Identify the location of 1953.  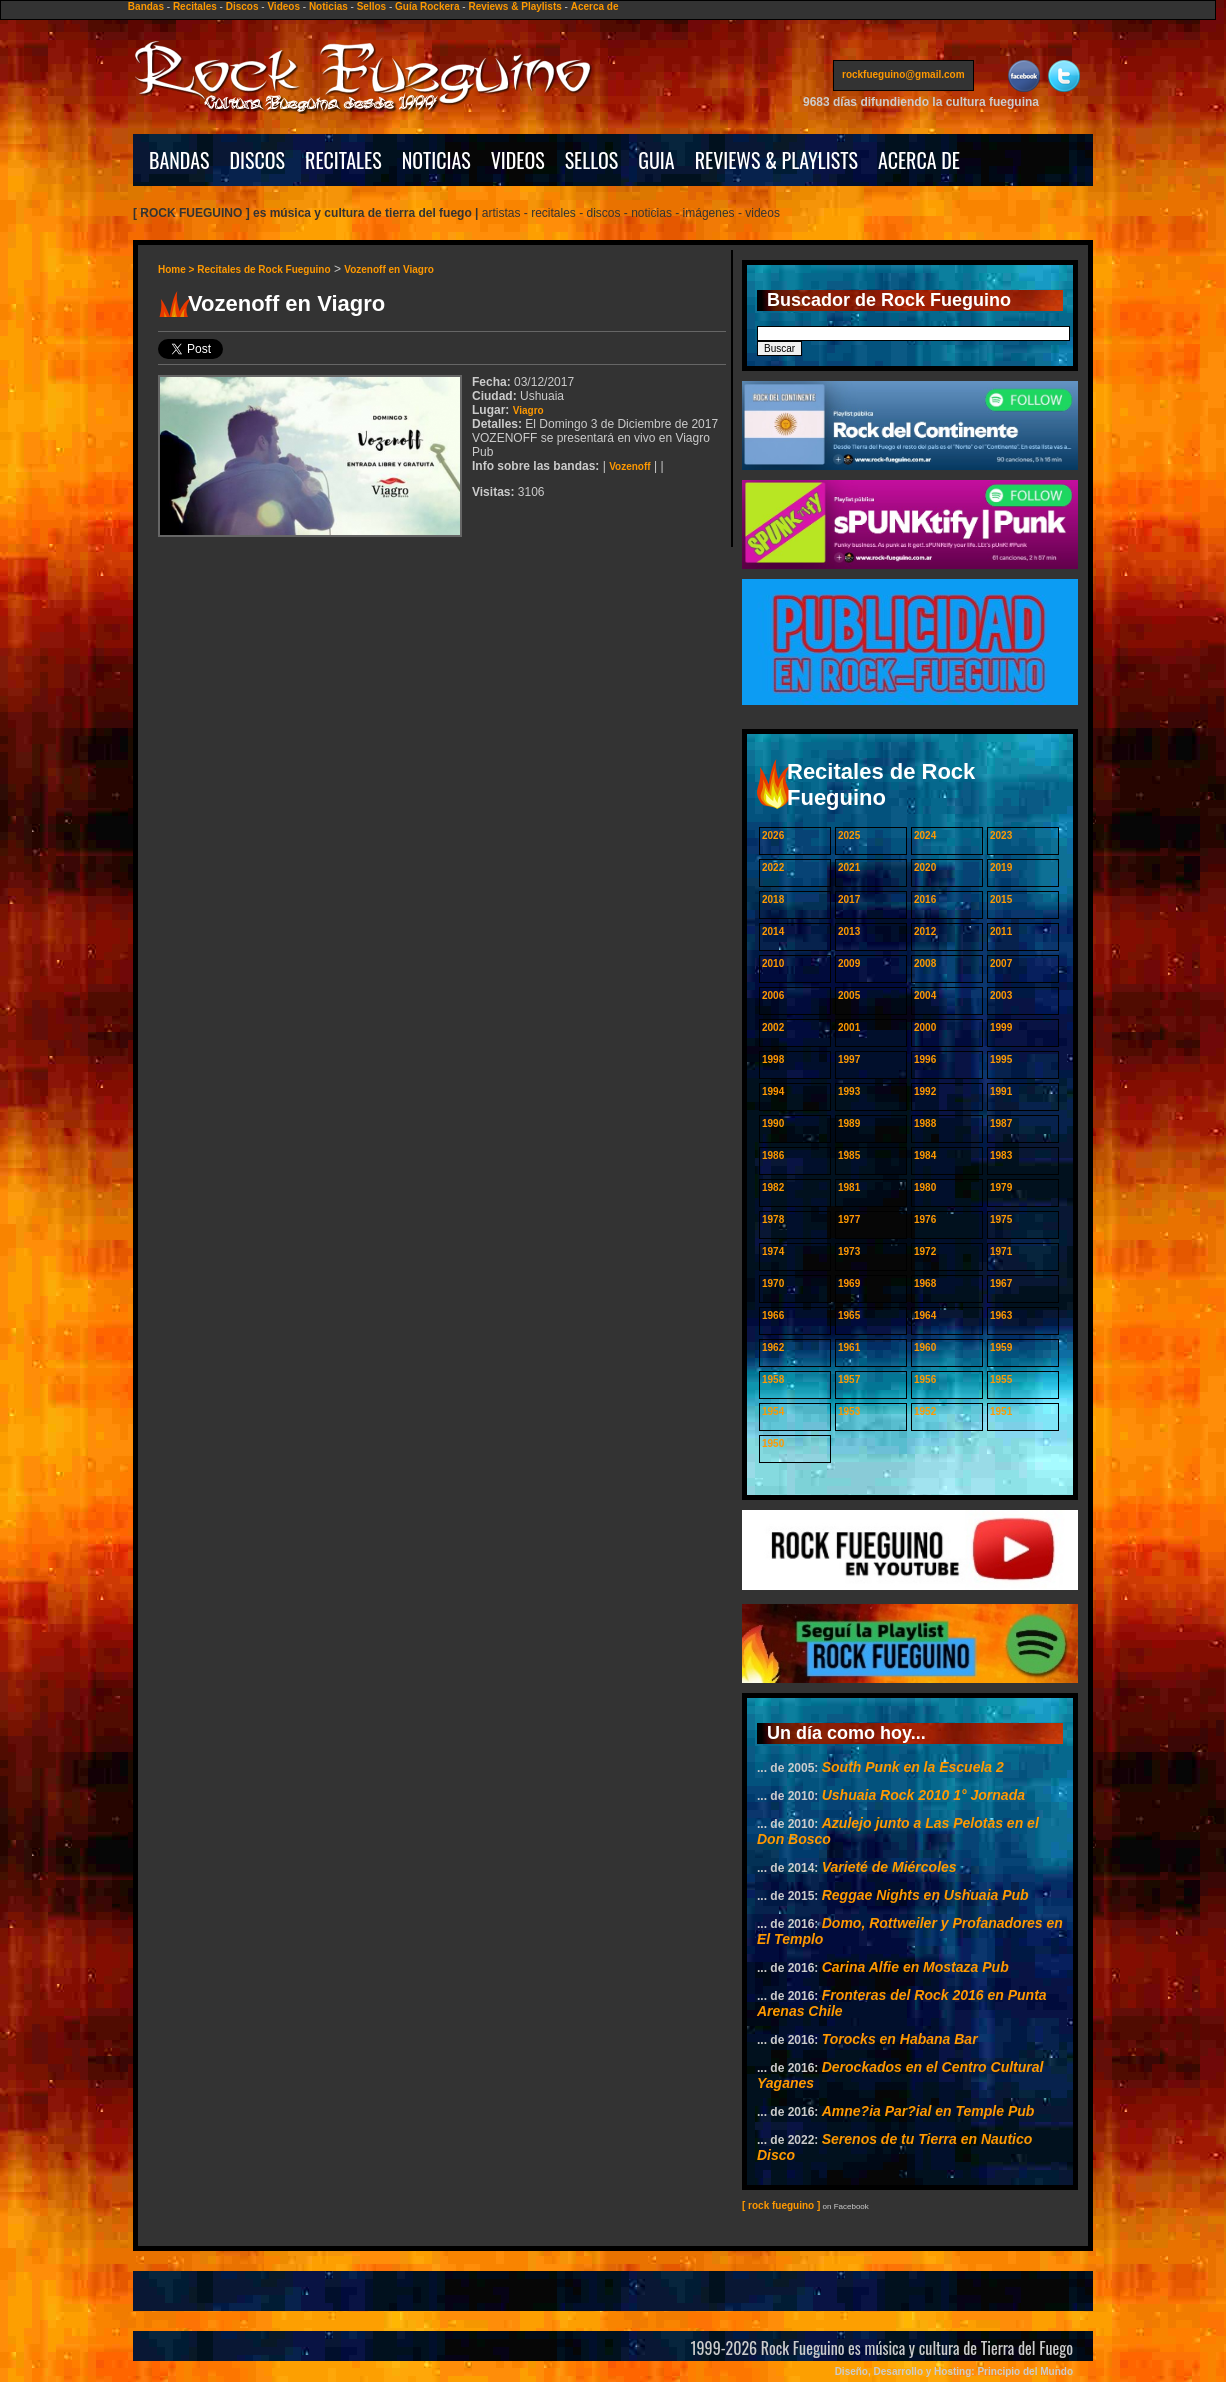
(849, 1411).